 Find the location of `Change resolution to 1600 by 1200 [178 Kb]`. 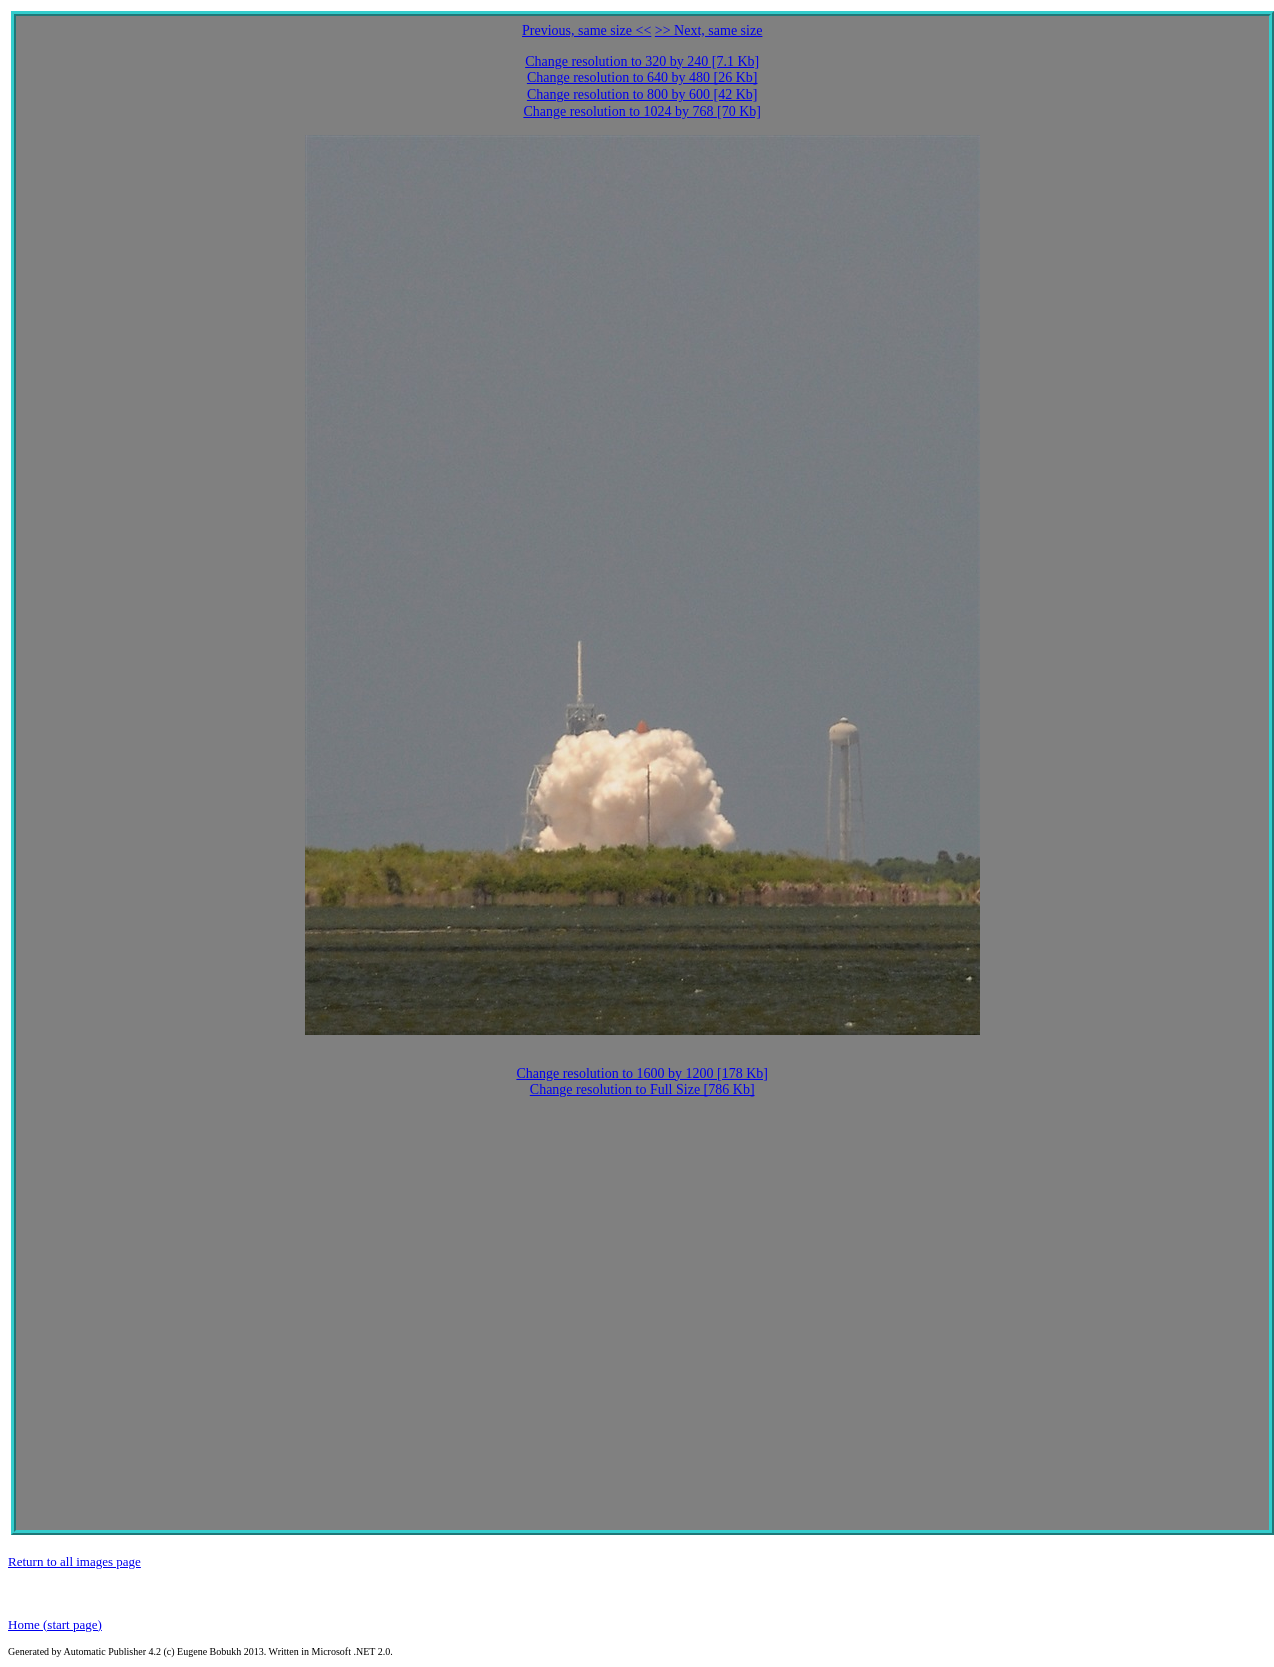

Change resolution to 1600 by 1200 [178 Kb] is located at coordinates (642, 1073).